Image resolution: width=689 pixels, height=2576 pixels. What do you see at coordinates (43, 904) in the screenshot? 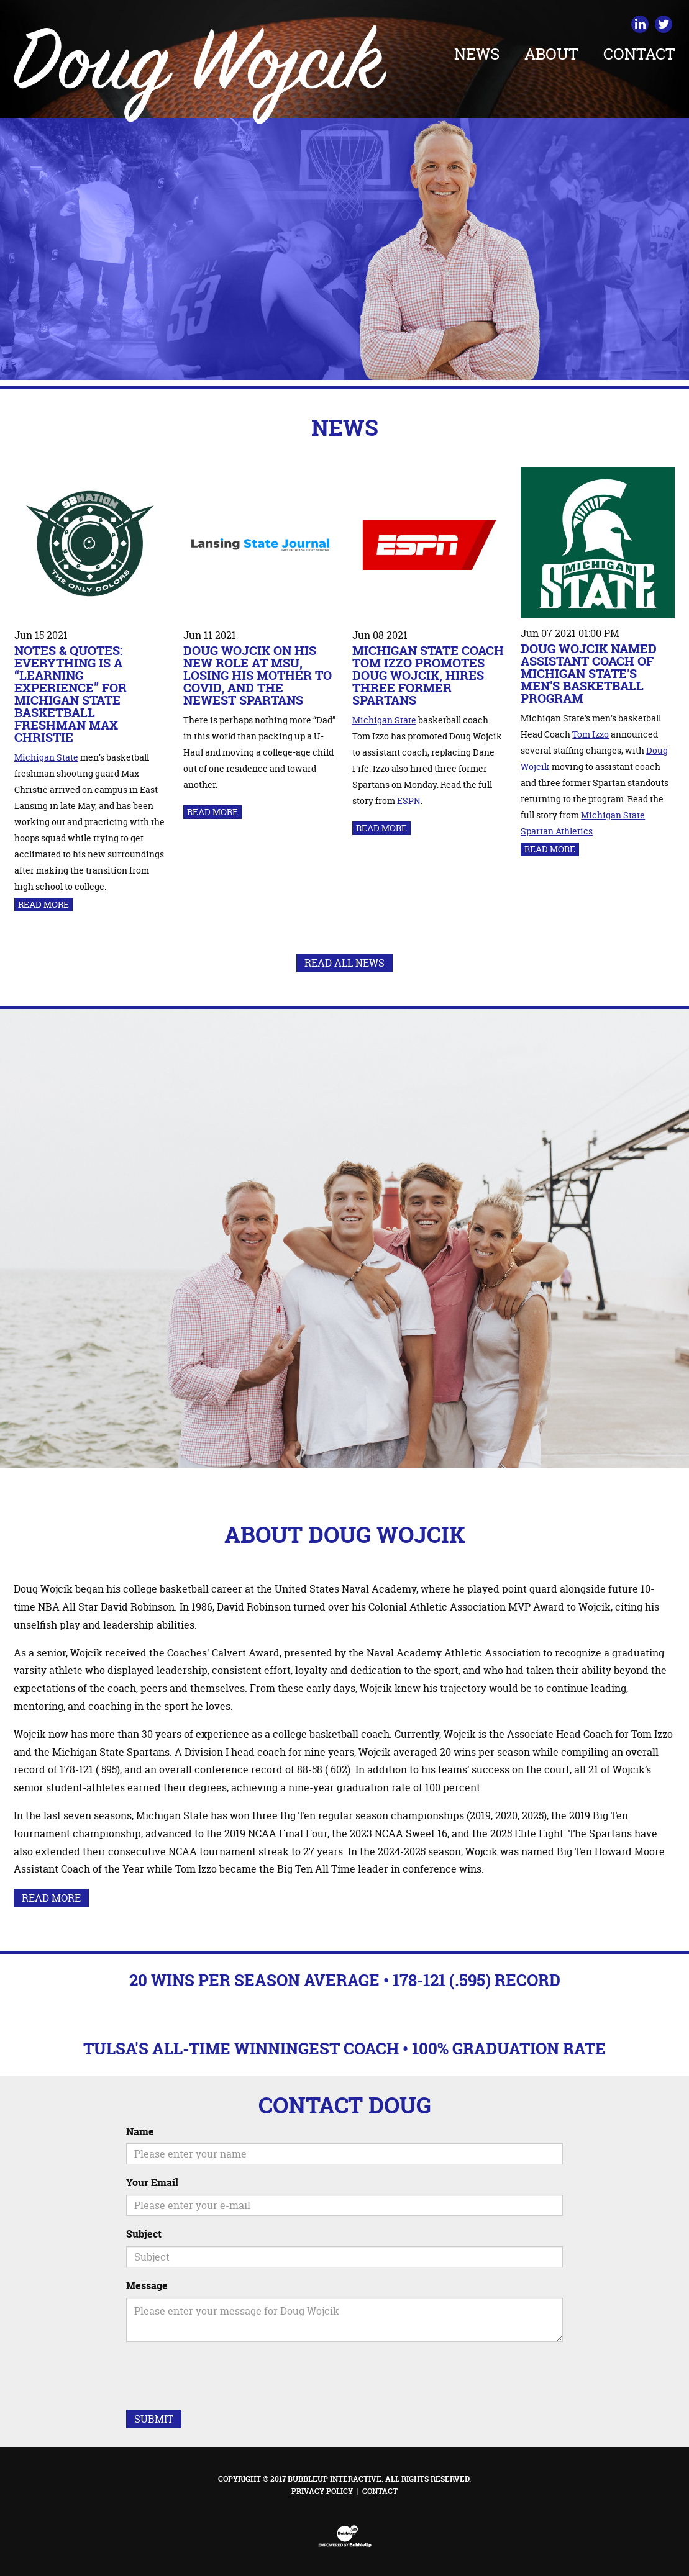
I see `Read More` at bounding box center [43, 904].